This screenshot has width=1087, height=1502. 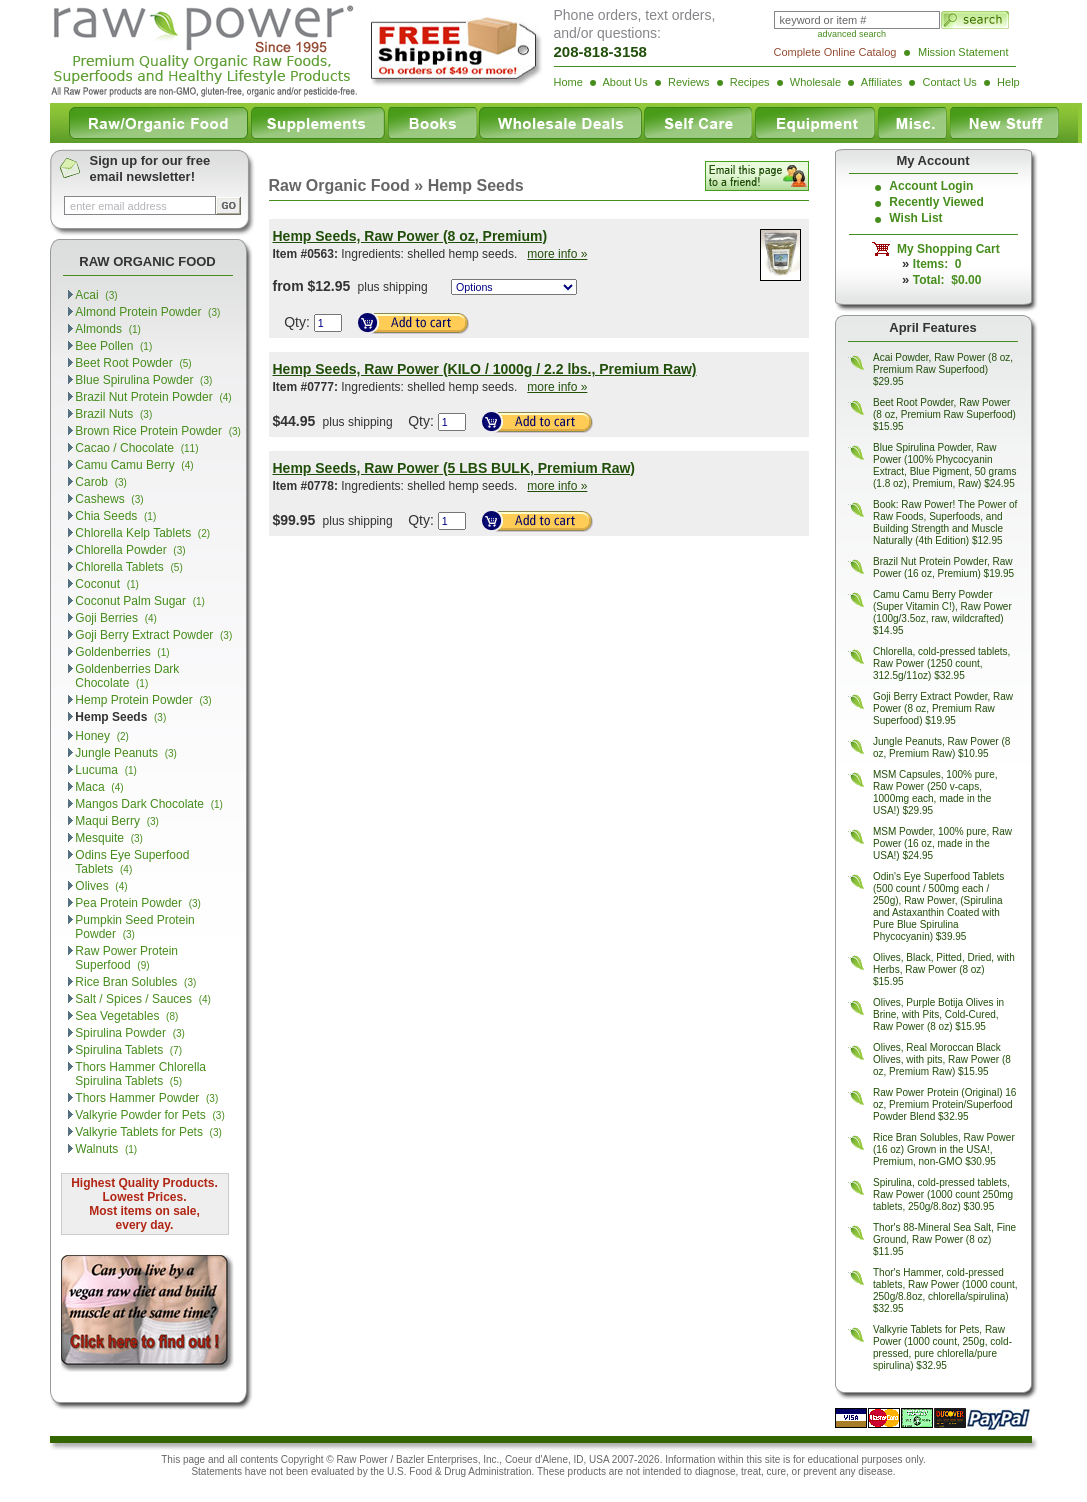 I want to click on Brazil Nuts, so click(x=113, y=414).